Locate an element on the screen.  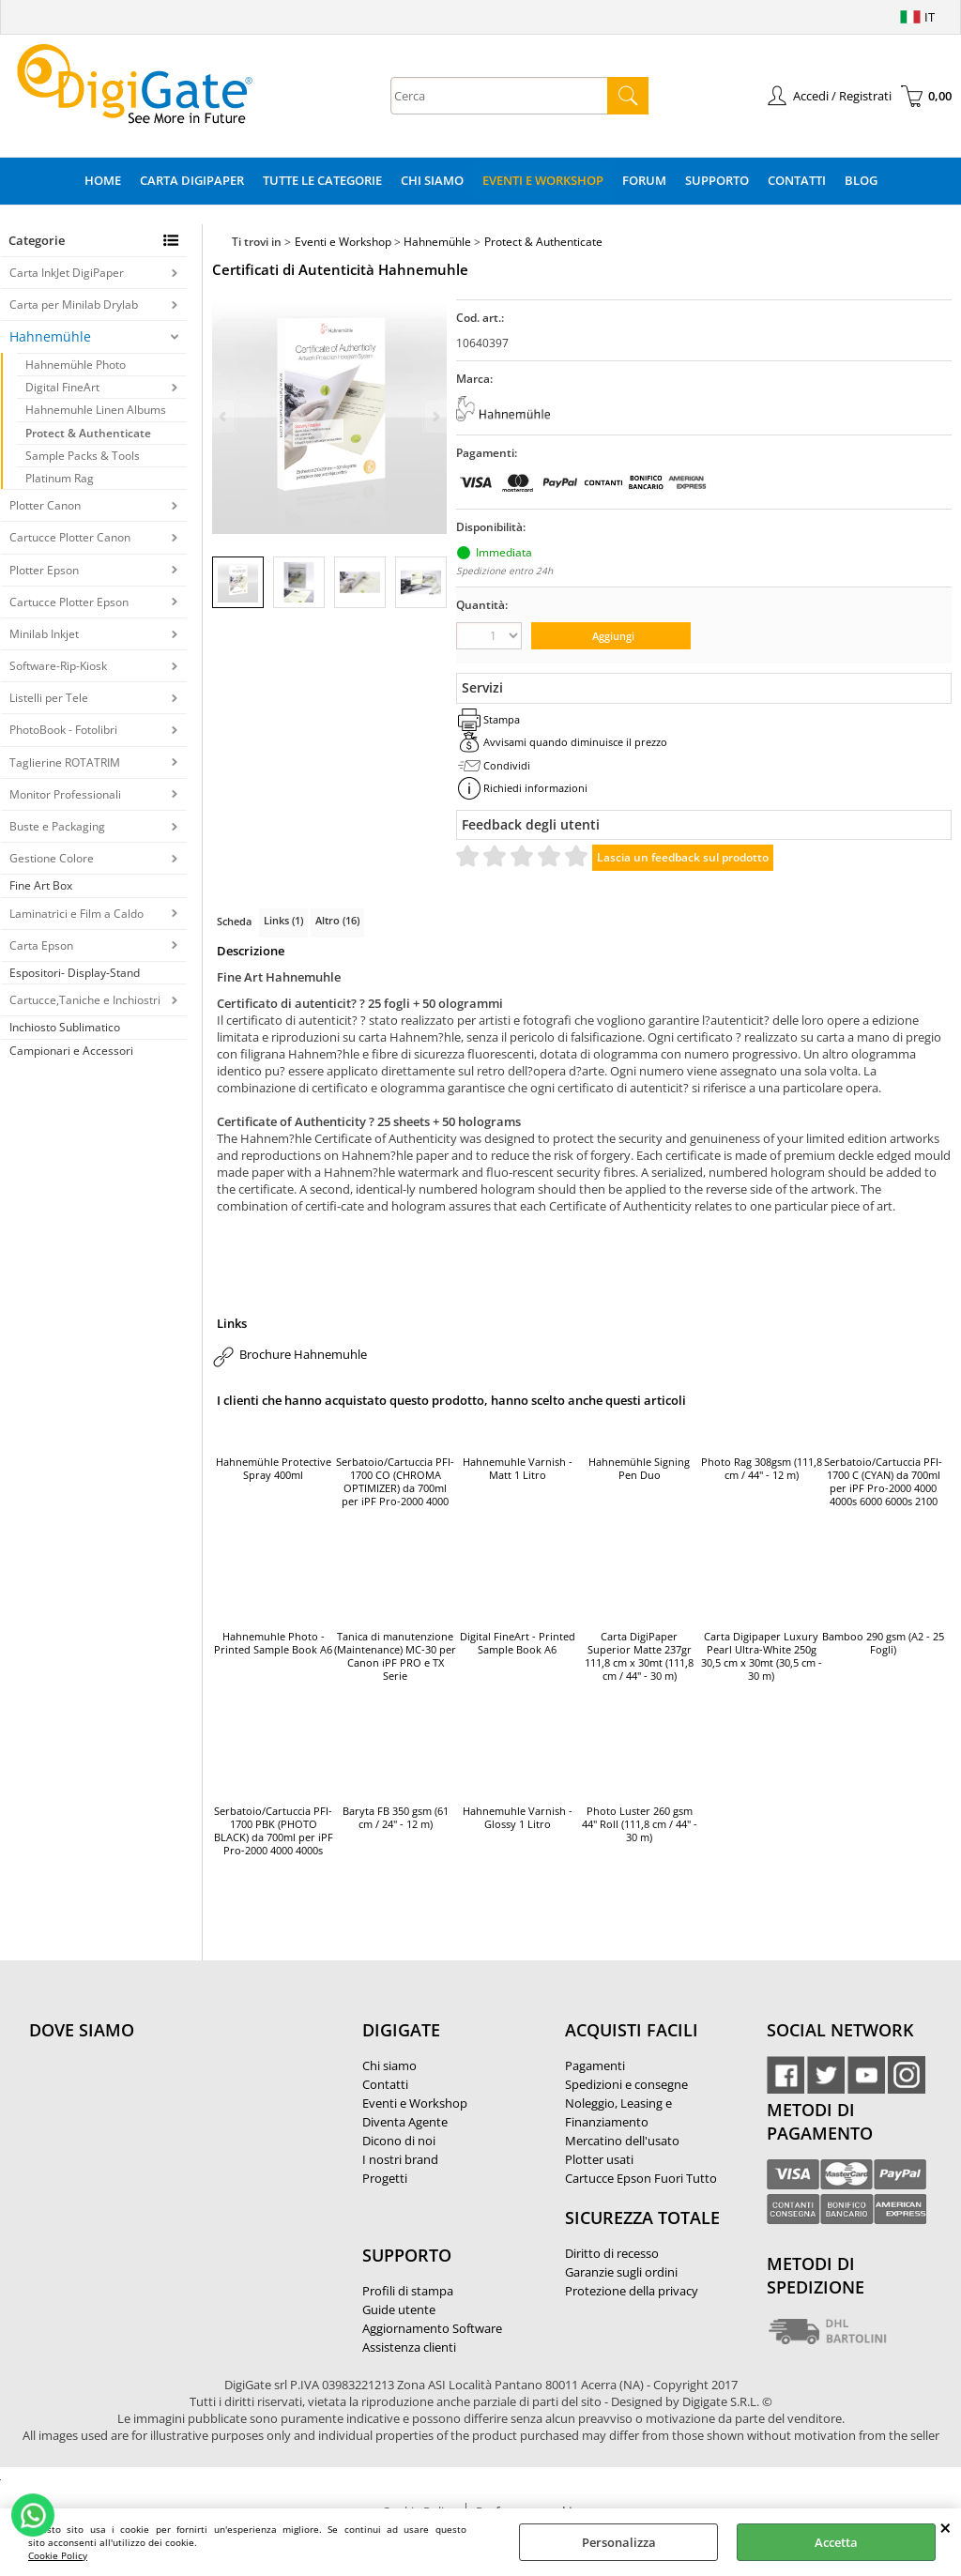
Platinum Rag is located at coordinates (59, 478).